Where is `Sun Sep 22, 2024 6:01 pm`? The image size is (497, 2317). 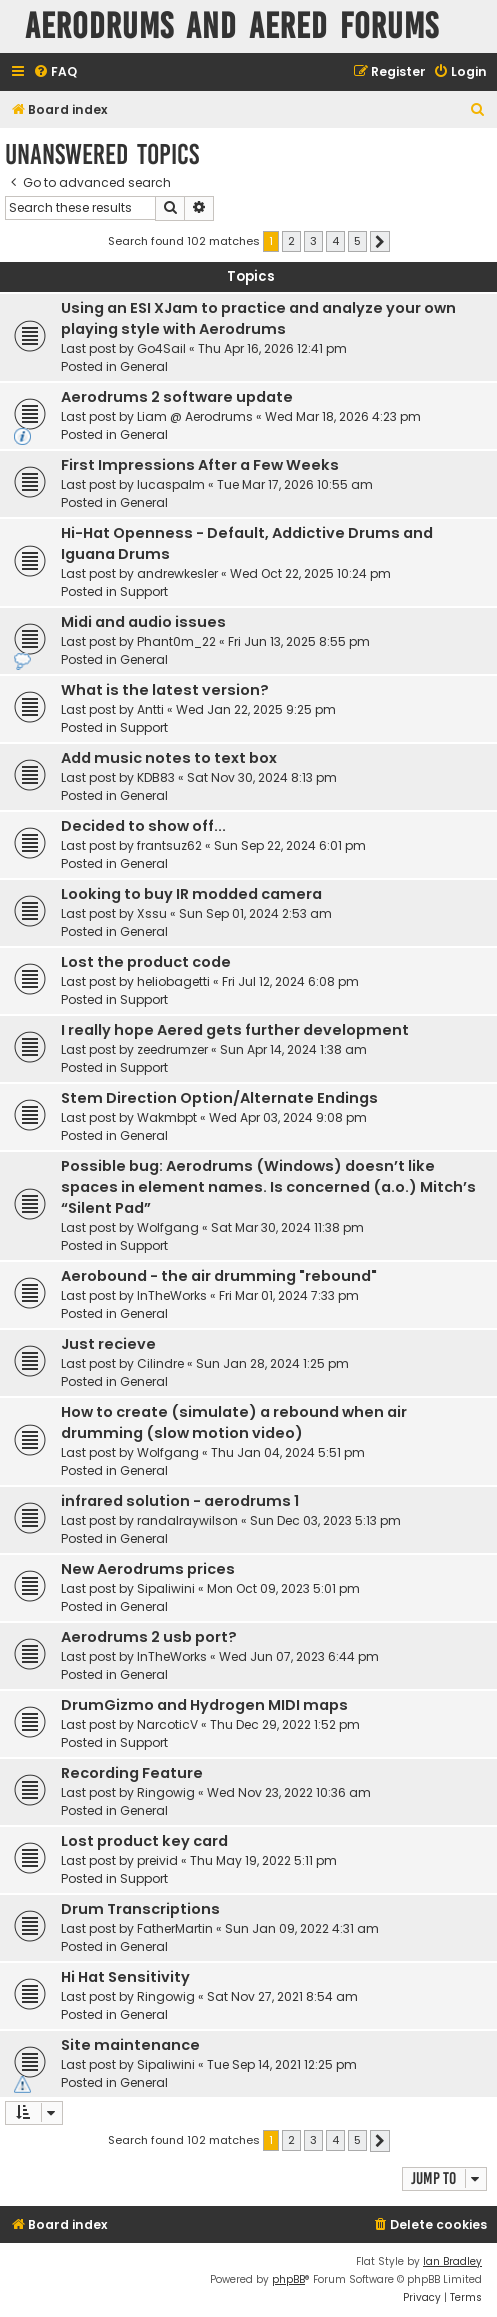
Sun Sep 22, 2024 6:01 pm is located at coordinates (290, 845).